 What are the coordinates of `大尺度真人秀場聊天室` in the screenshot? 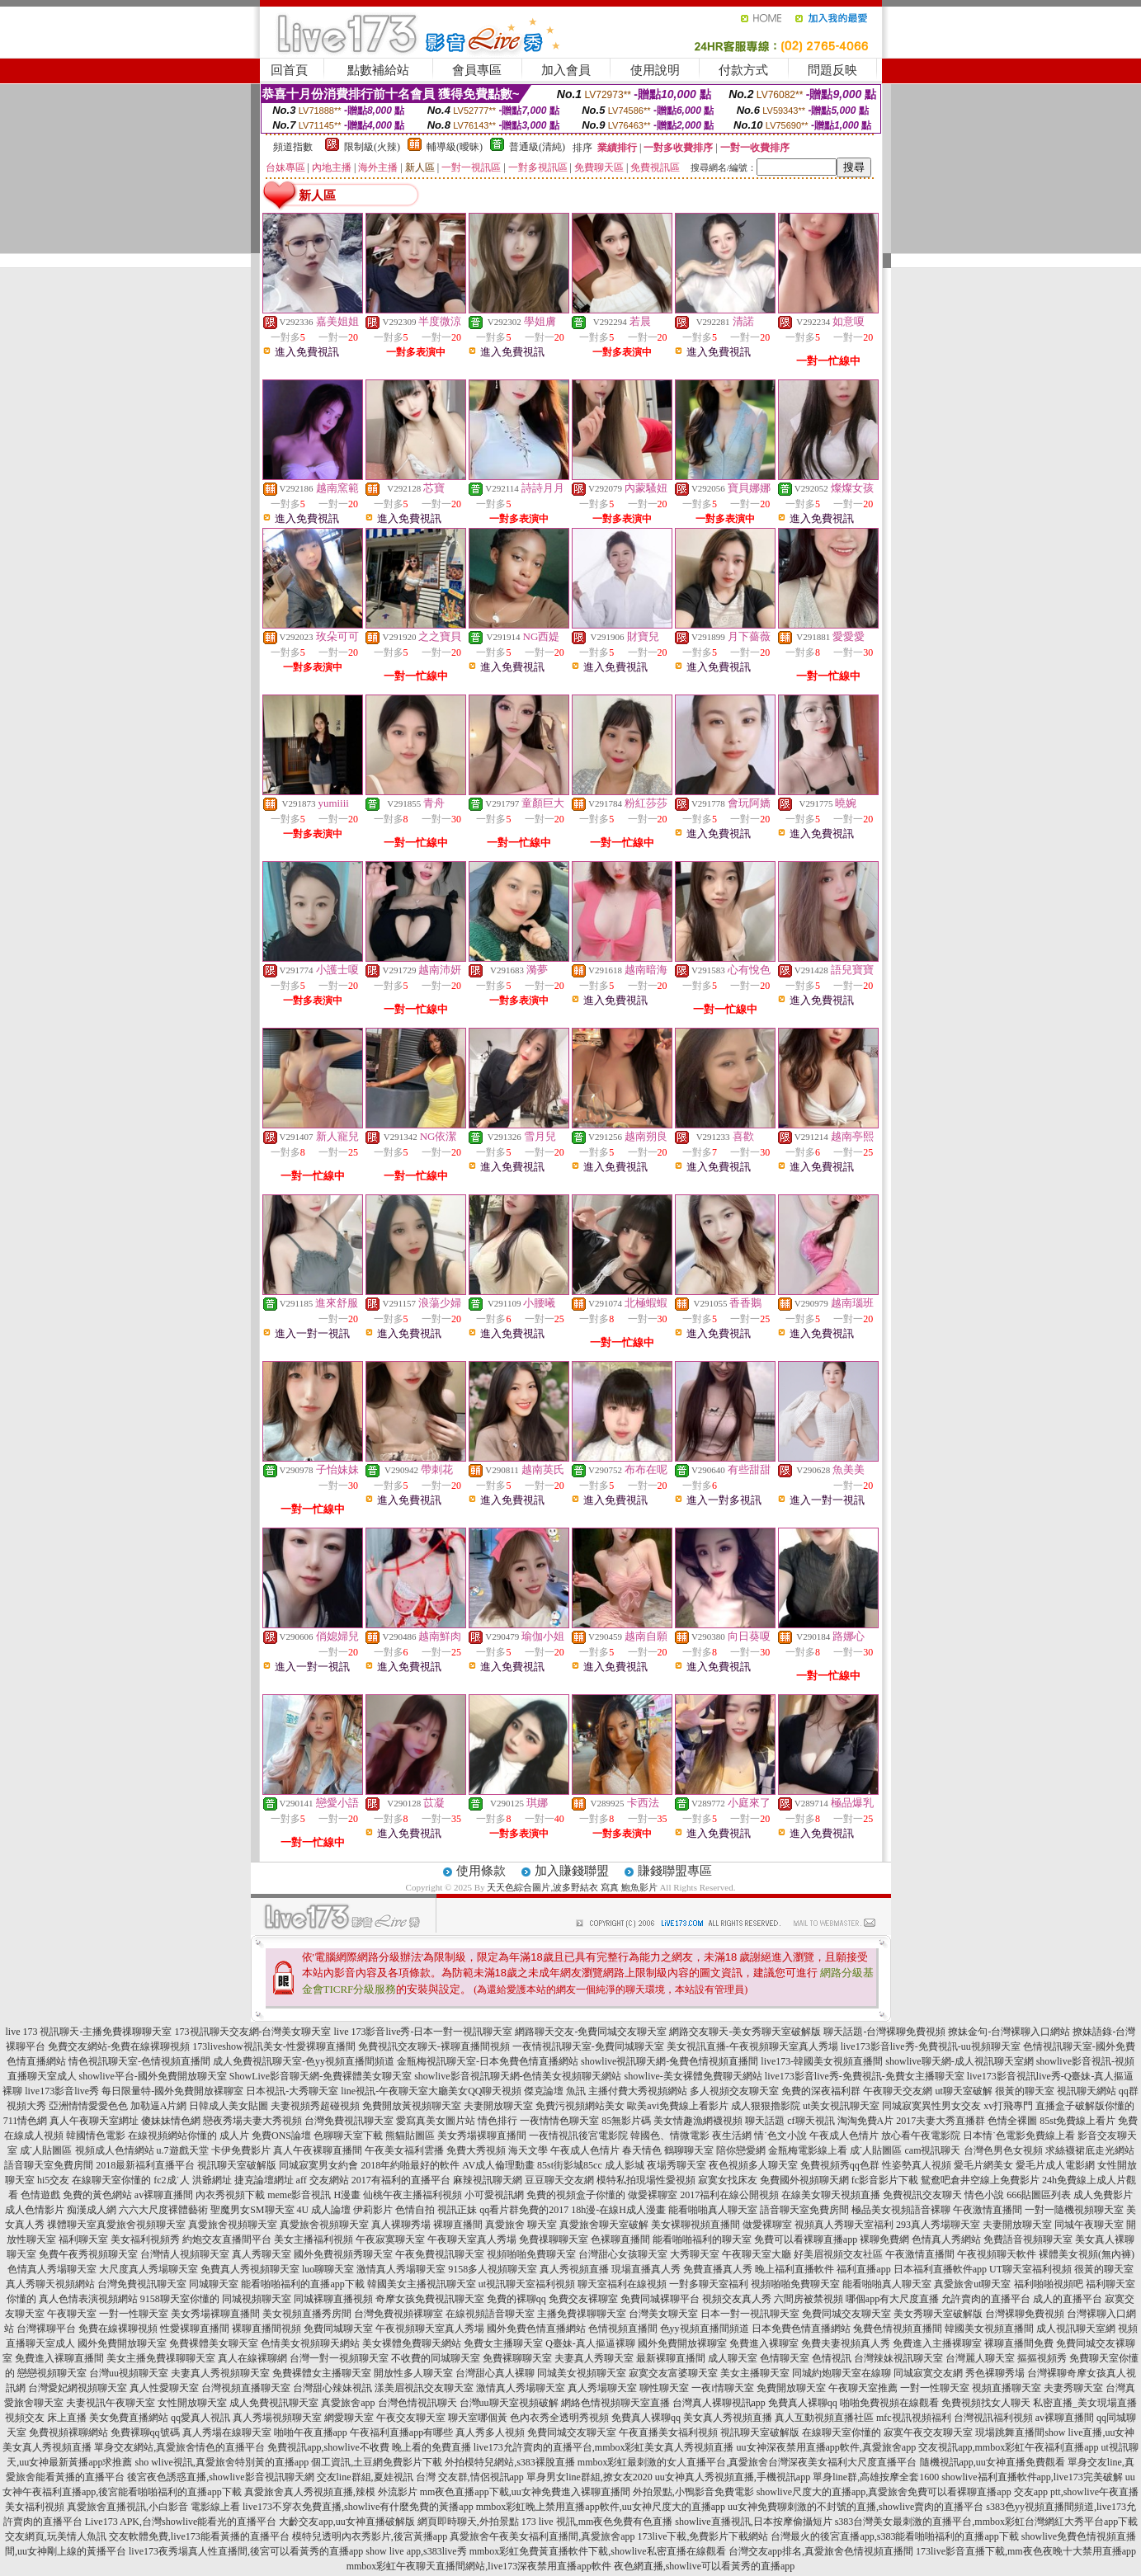 It's located at (148, 2269).